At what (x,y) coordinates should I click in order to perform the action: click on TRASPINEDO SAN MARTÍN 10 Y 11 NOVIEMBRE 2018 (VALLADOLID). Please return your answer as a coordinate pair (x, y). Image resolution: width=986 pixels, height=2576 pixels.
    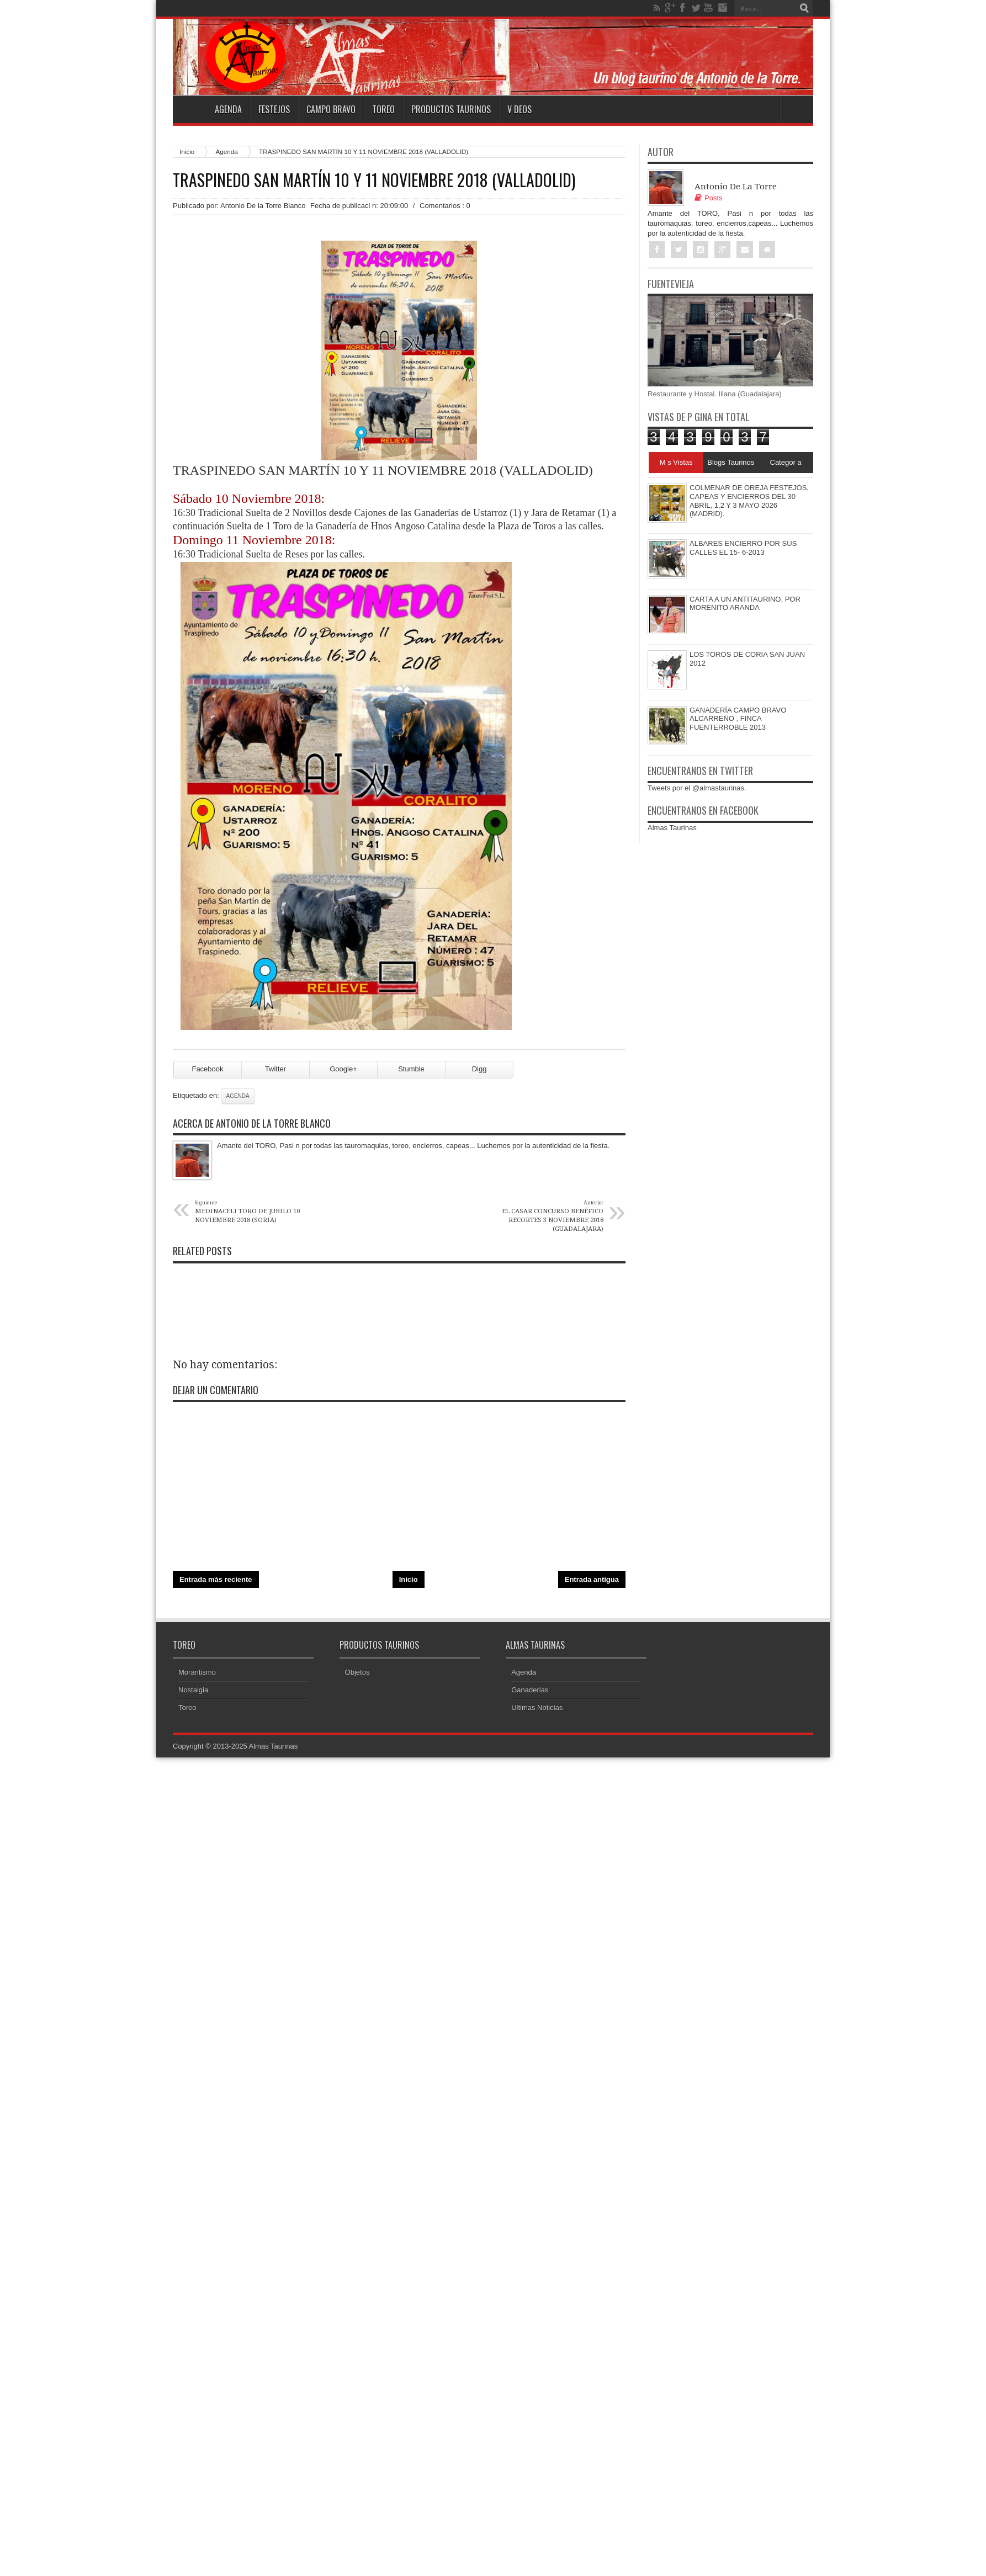
    Looking at the image, I should click on (374, 180).